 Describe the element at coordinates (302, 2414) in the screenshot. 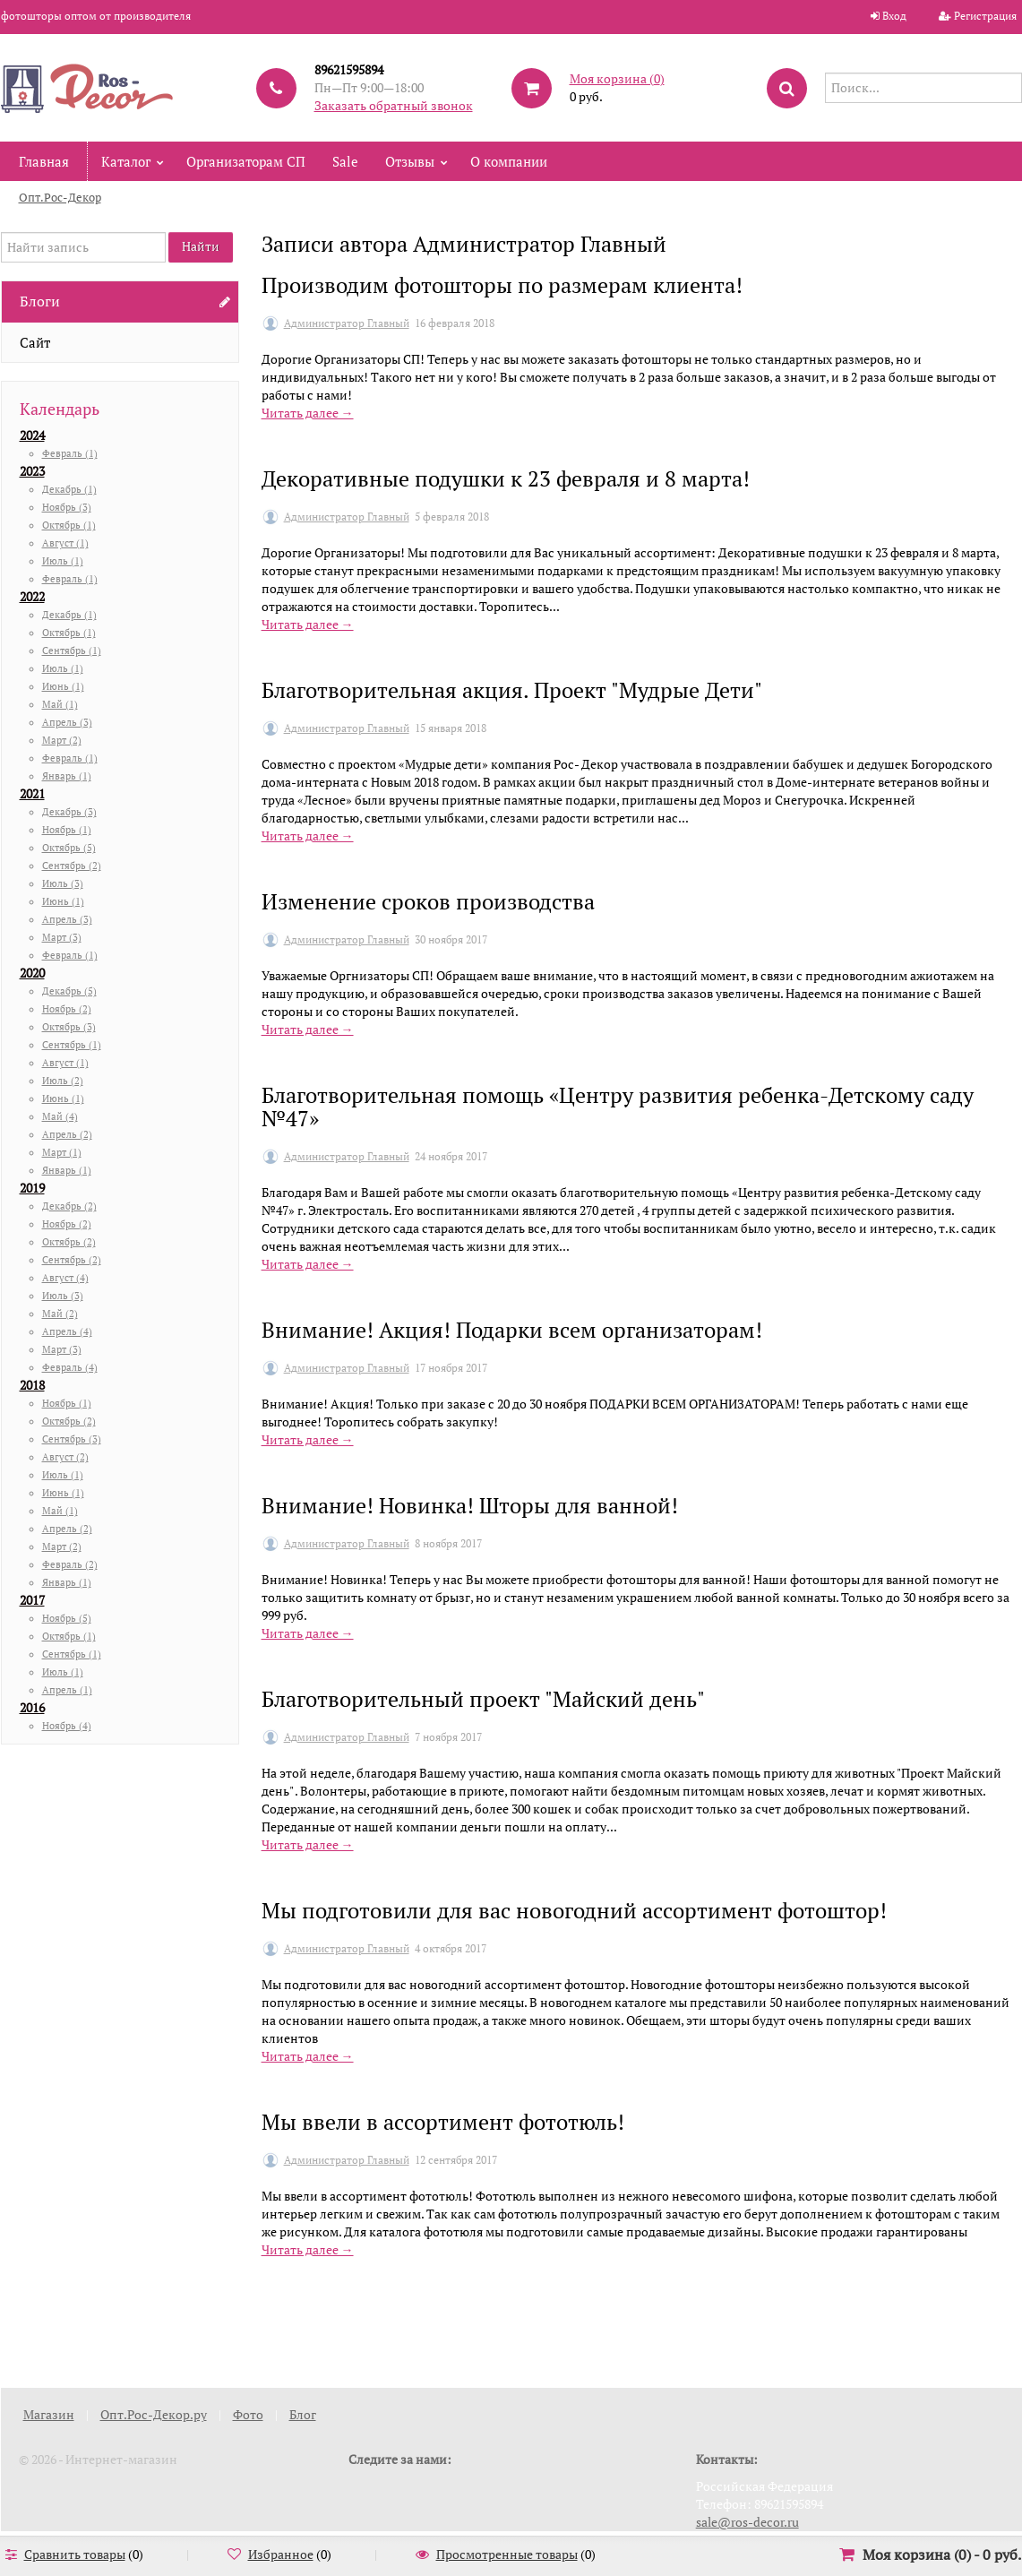

I see `Блог` at that location.